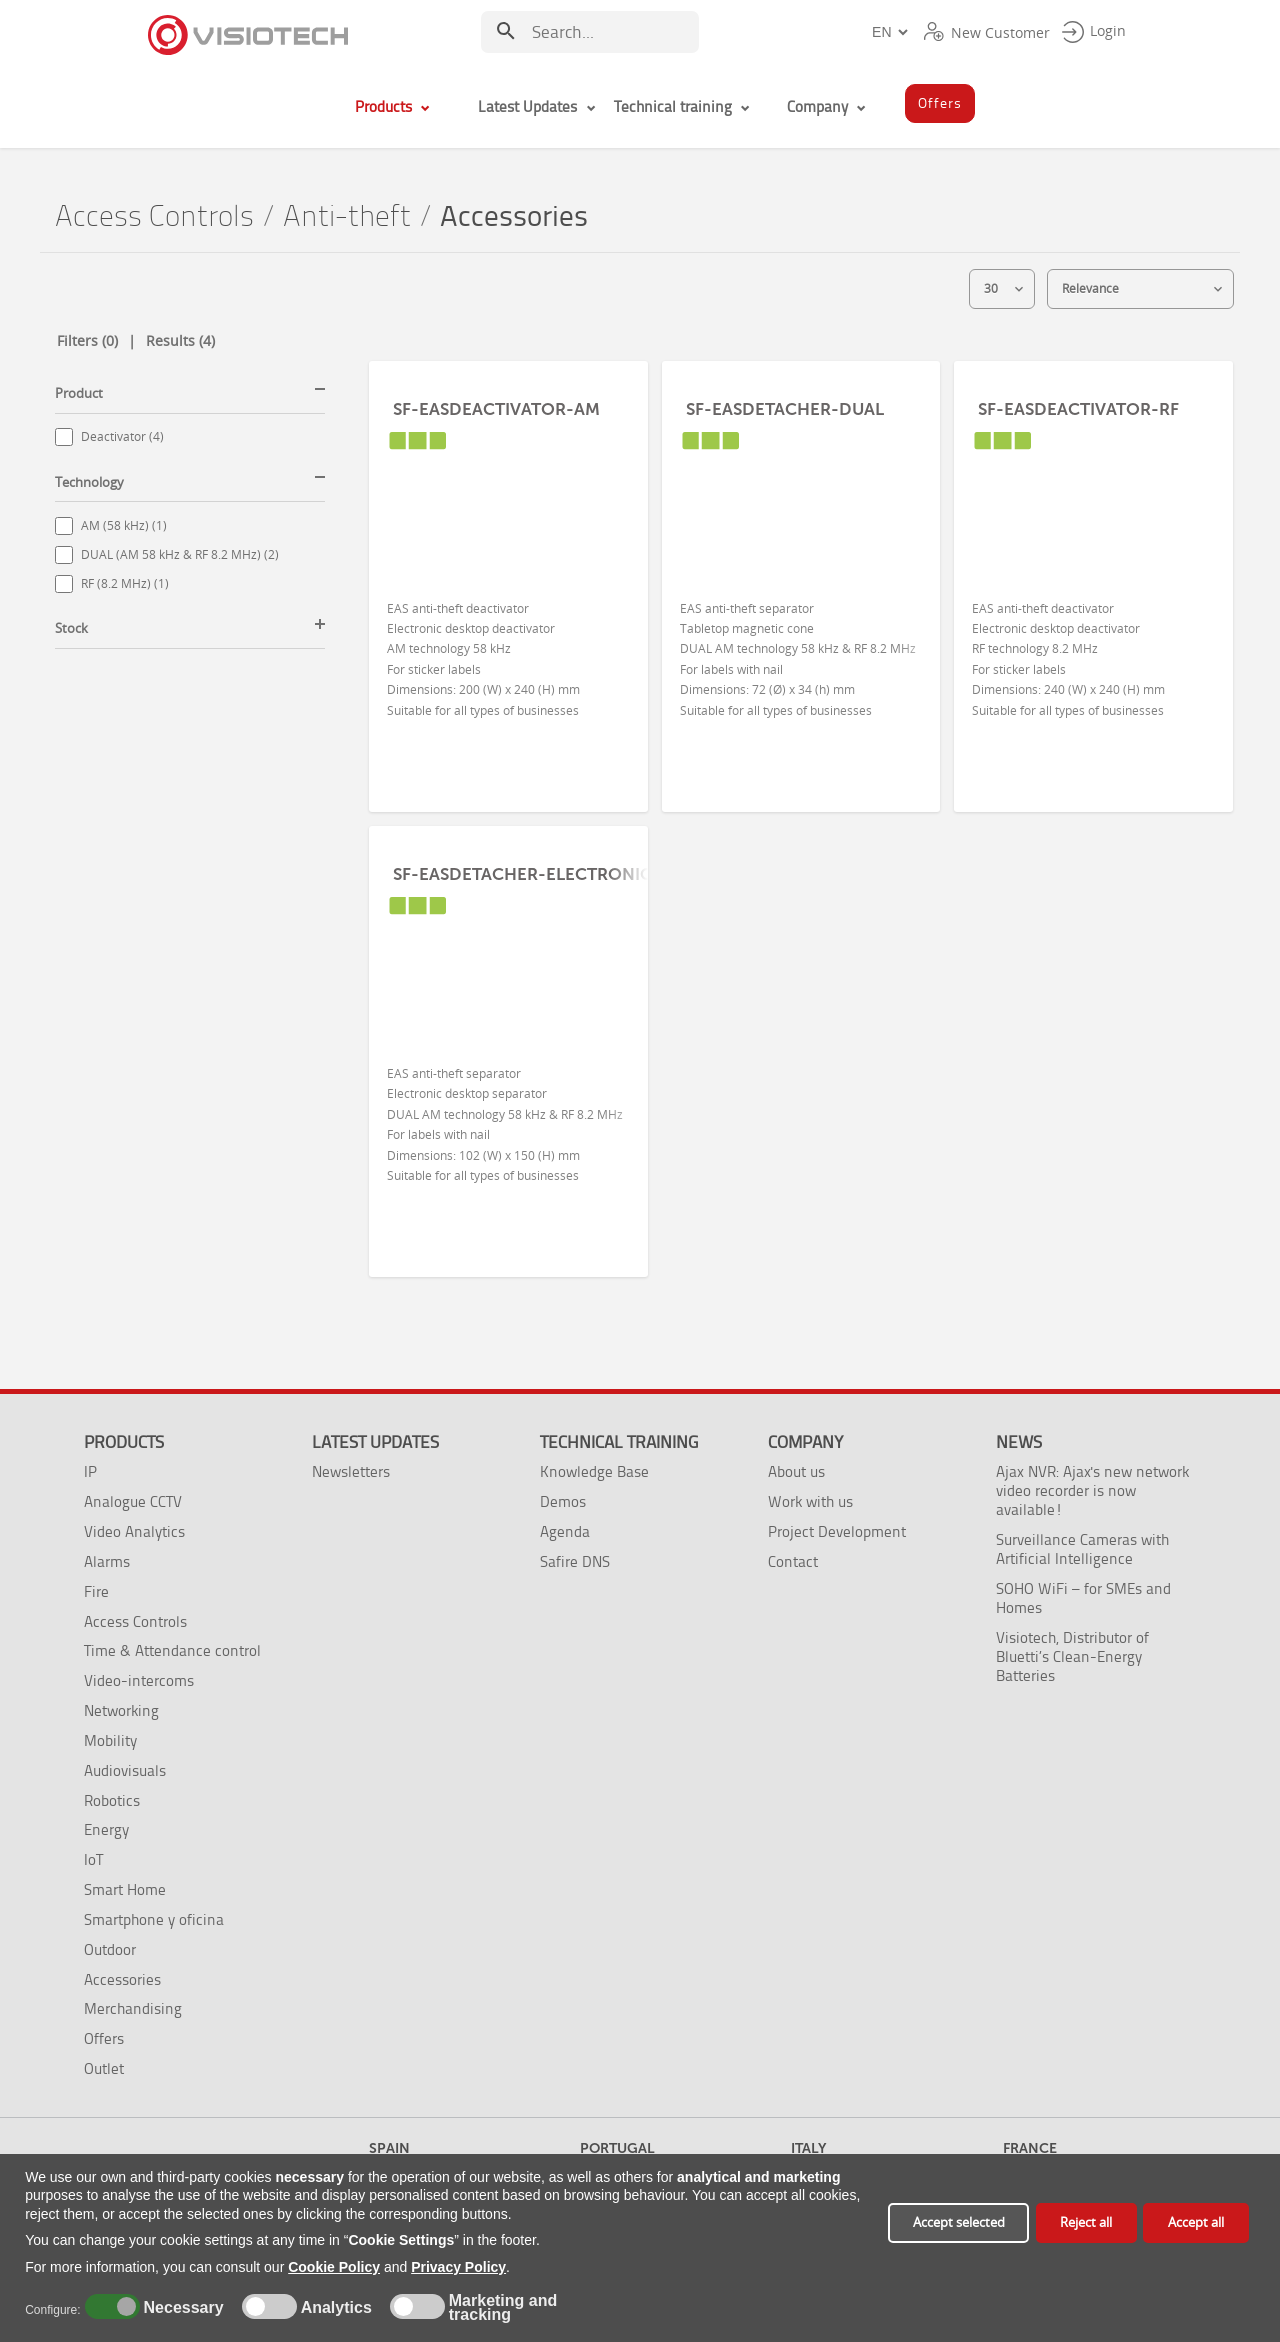  Describe the element at coordinates (122, 436) in the screenshot. I see `Deactivator (4)` at that location.